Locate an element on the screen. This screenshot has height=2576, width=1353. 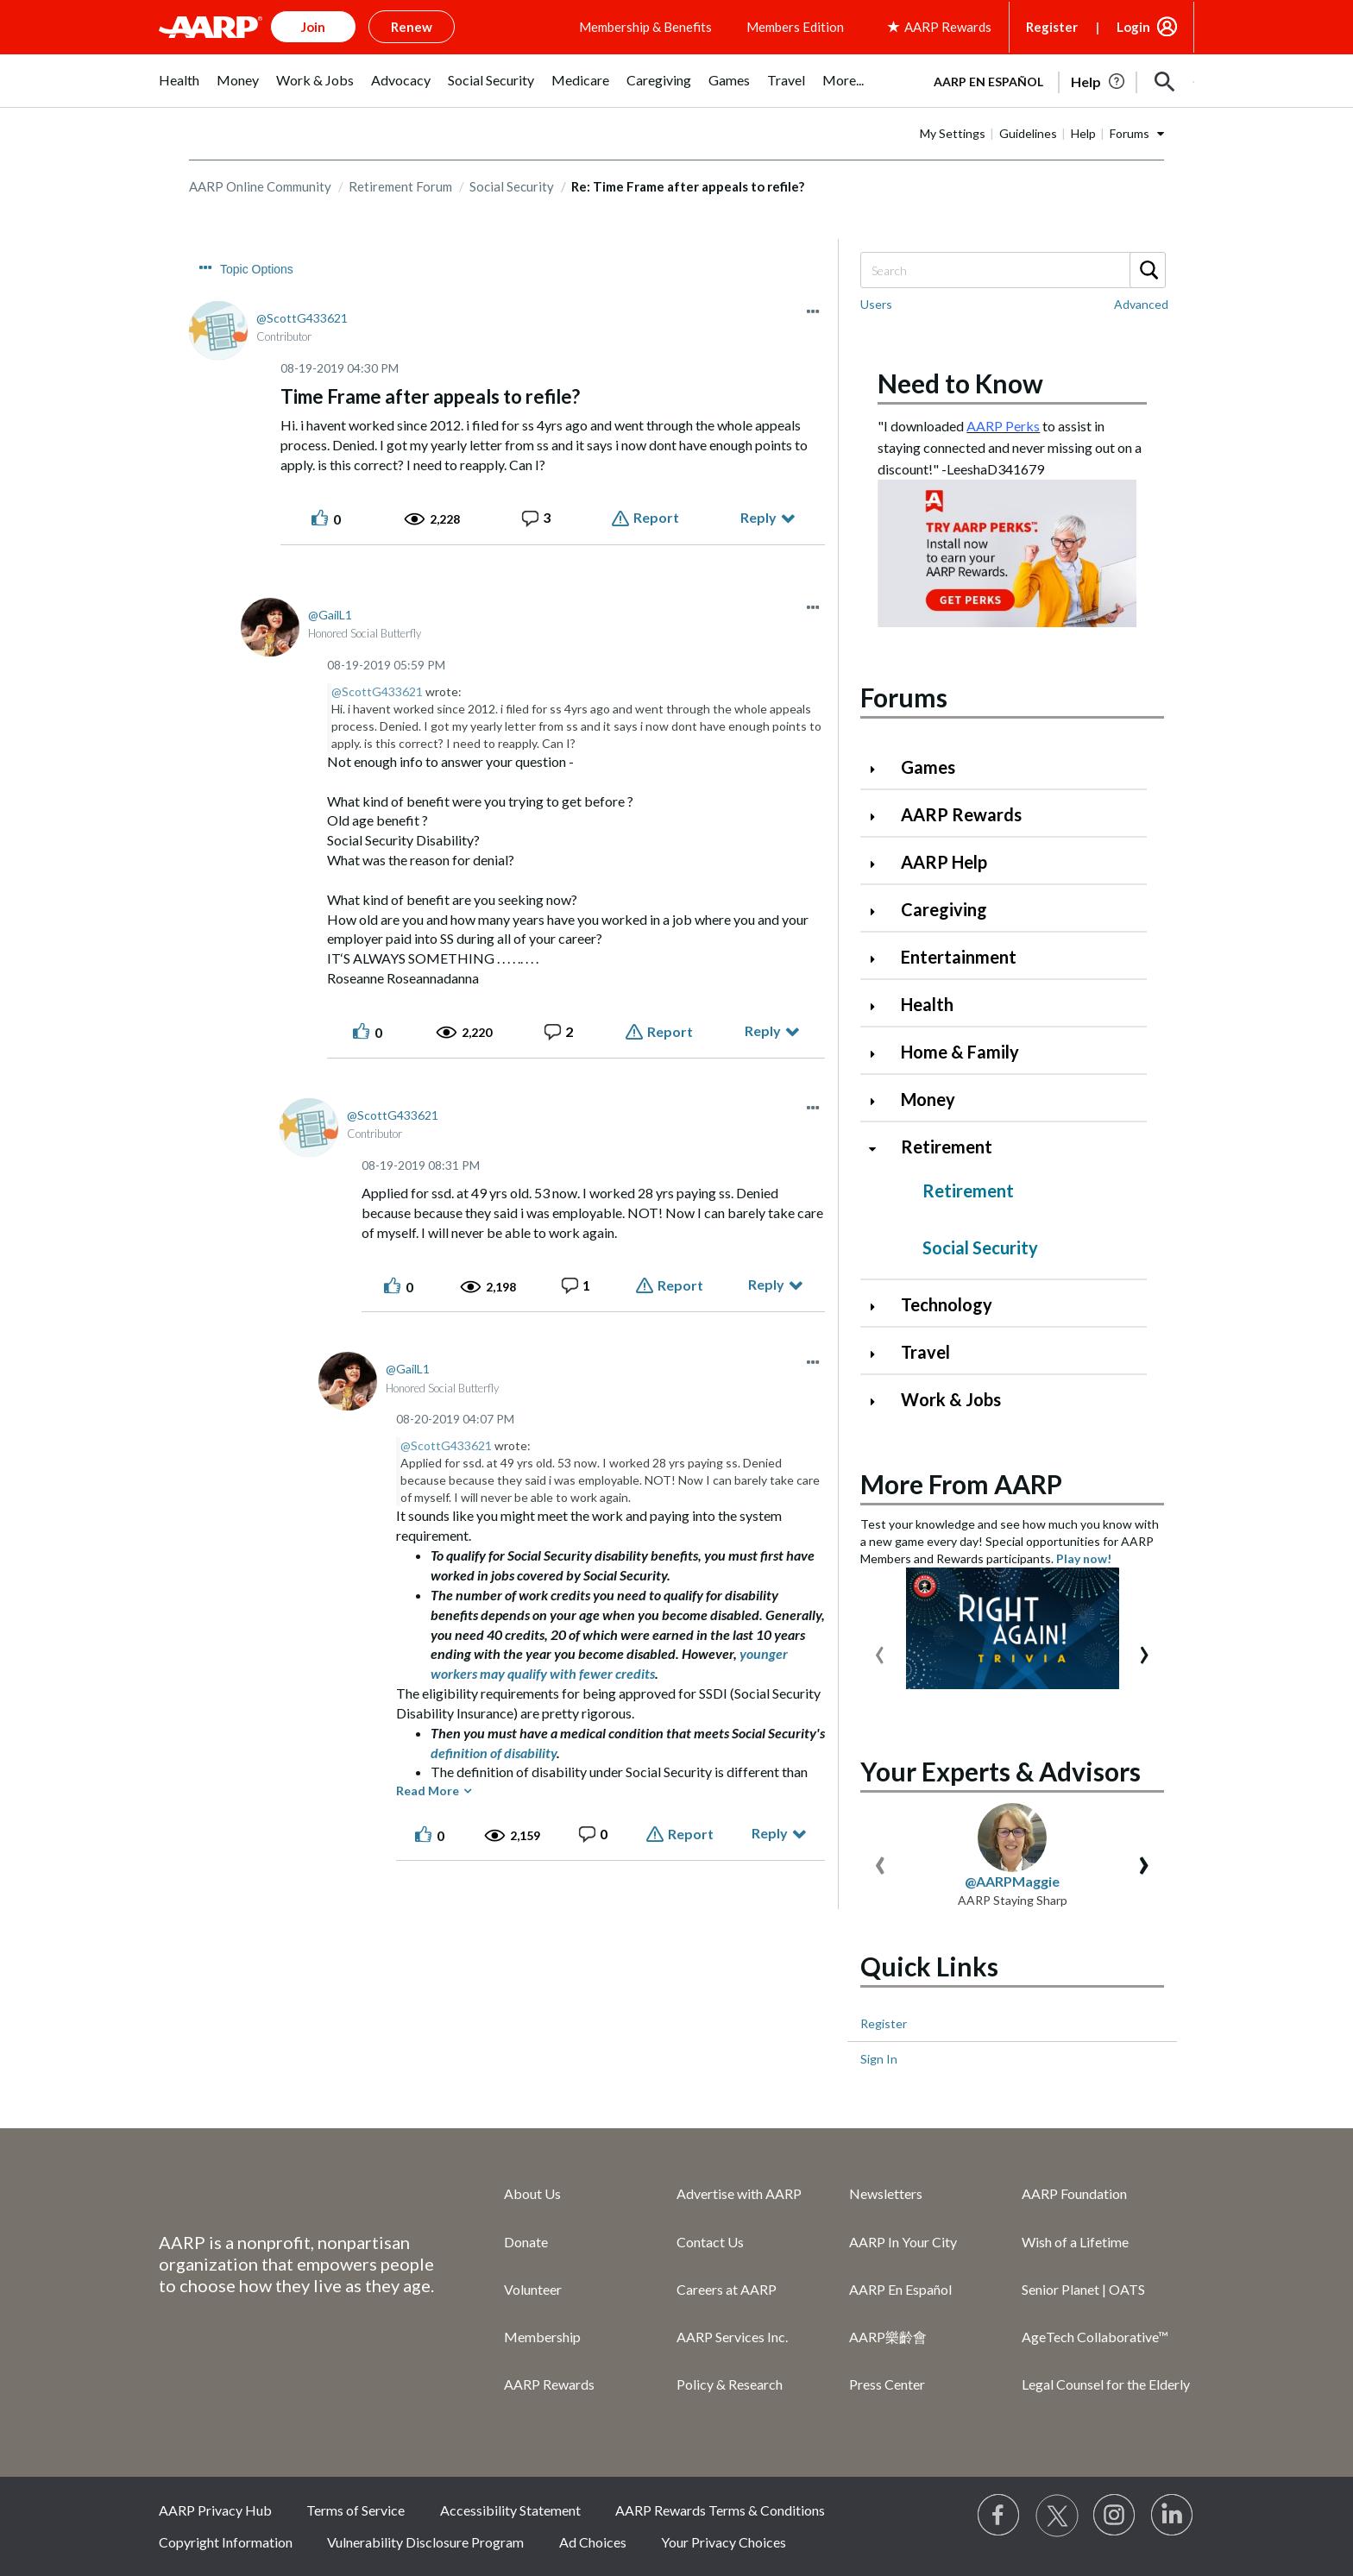
Careers at AARP is located at coordinates (726, 2289).